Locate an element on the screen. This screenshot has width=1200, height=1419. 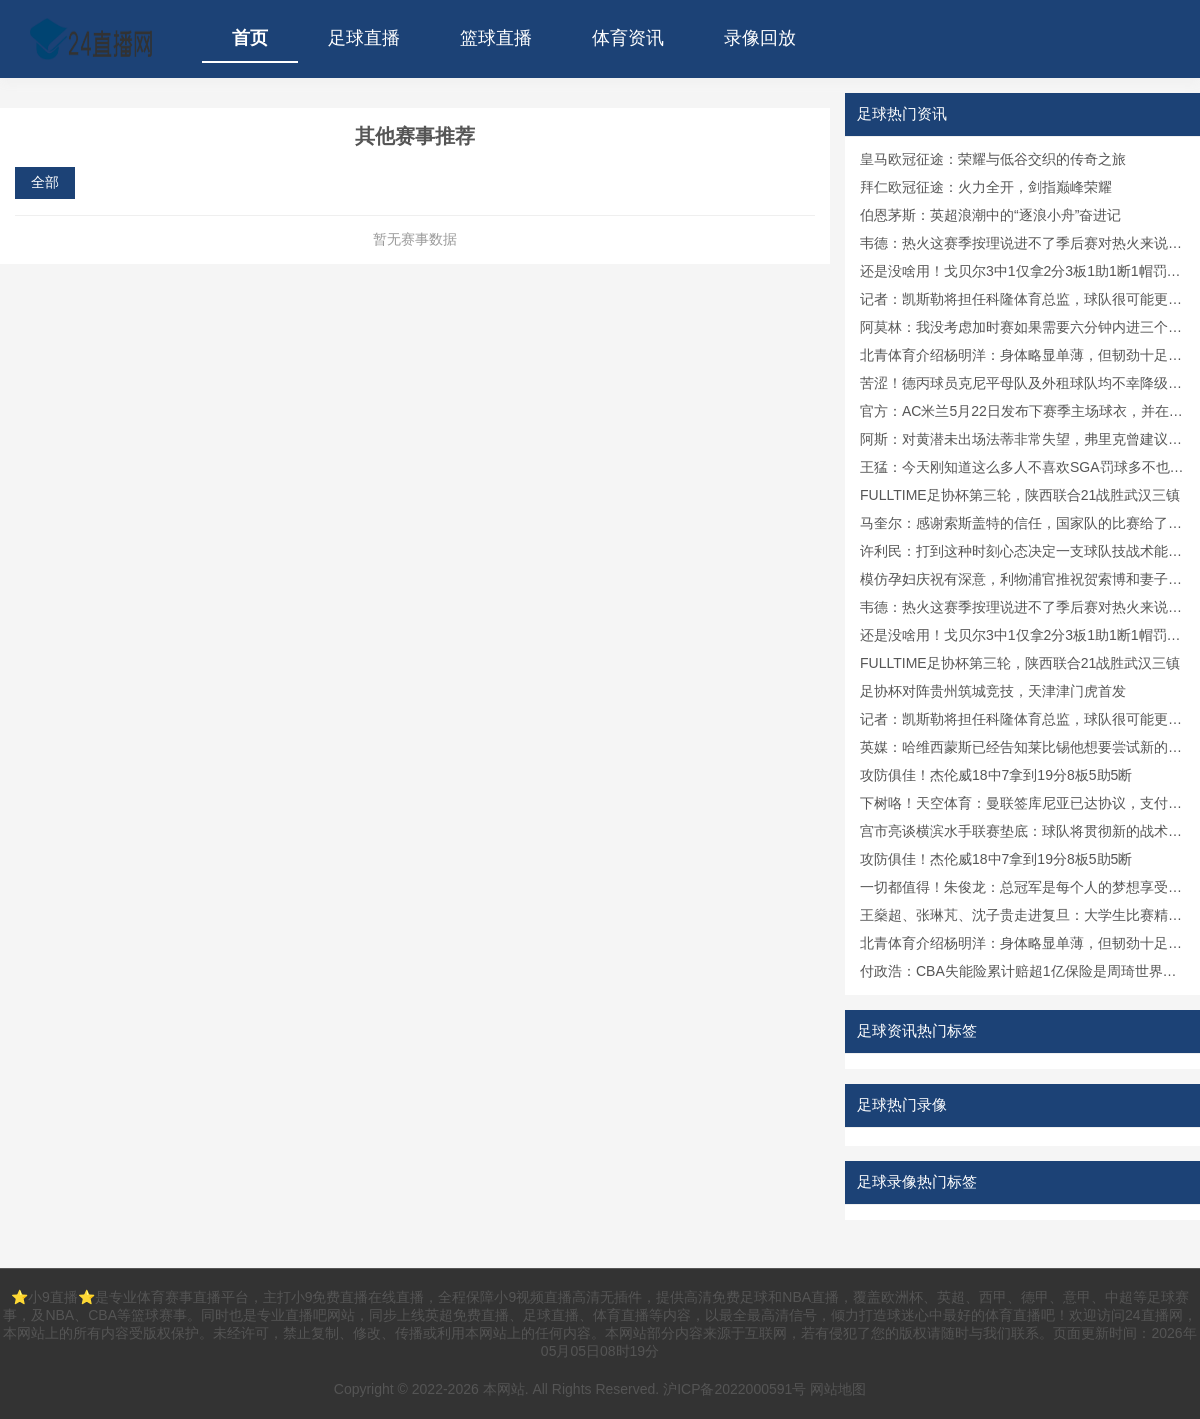
全部 is located at coordinates (45, 182).